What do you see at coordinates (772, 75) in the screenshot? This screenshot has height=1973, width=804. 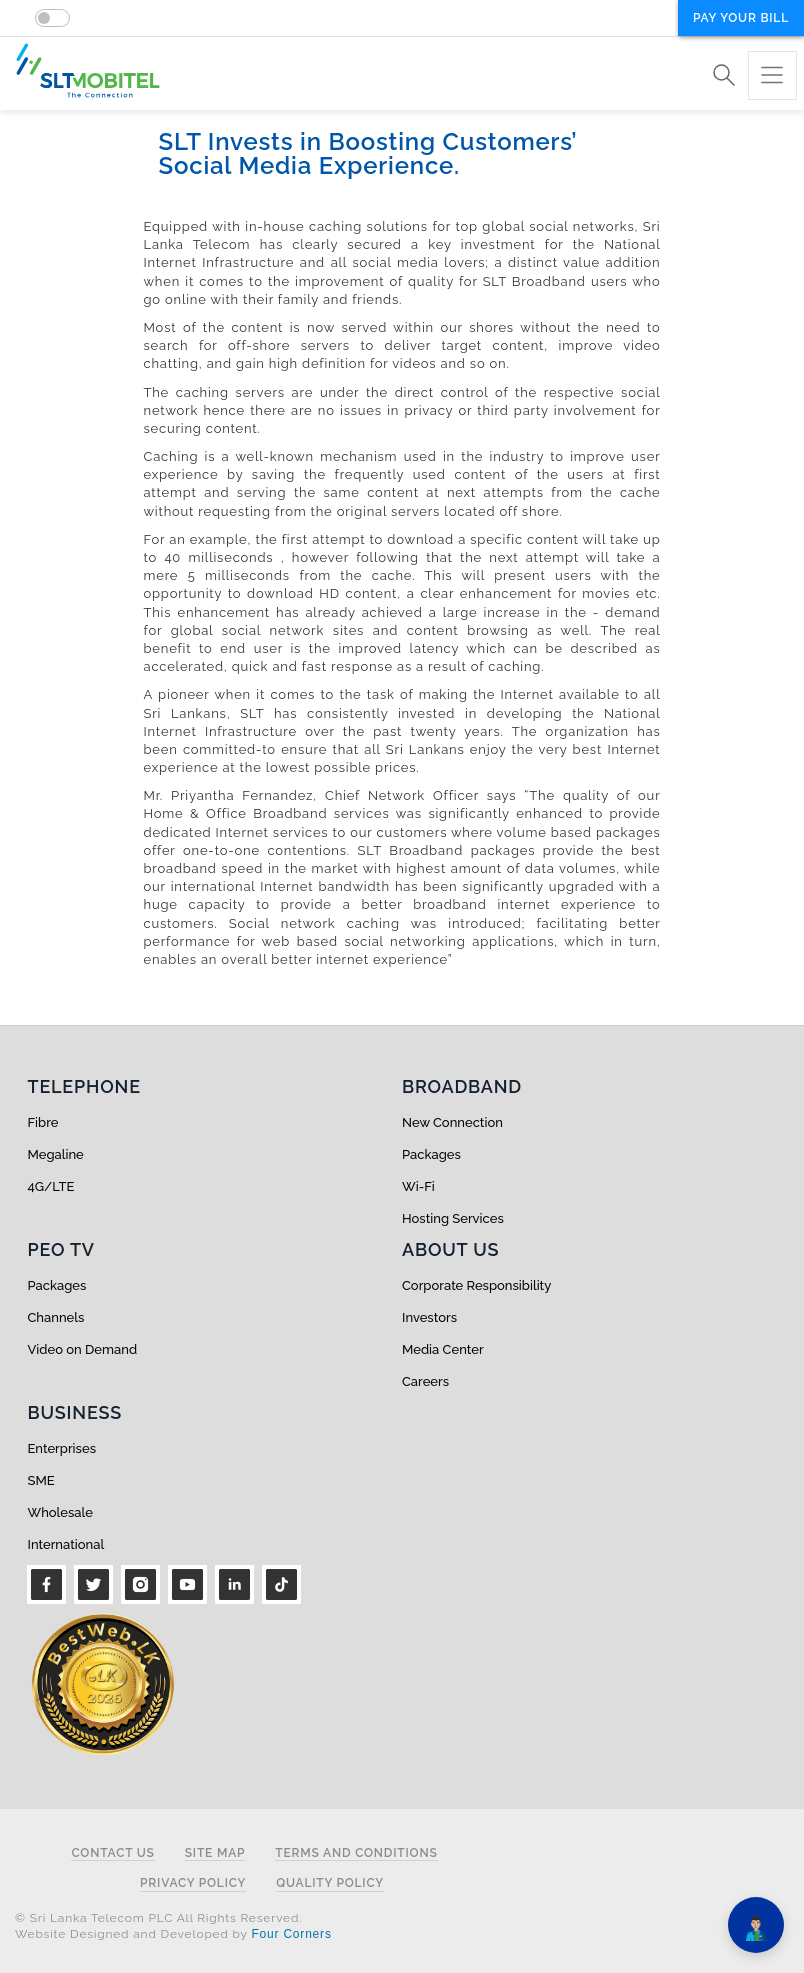 I see `[Toggle navigation]` at bounding box center [772, 75].